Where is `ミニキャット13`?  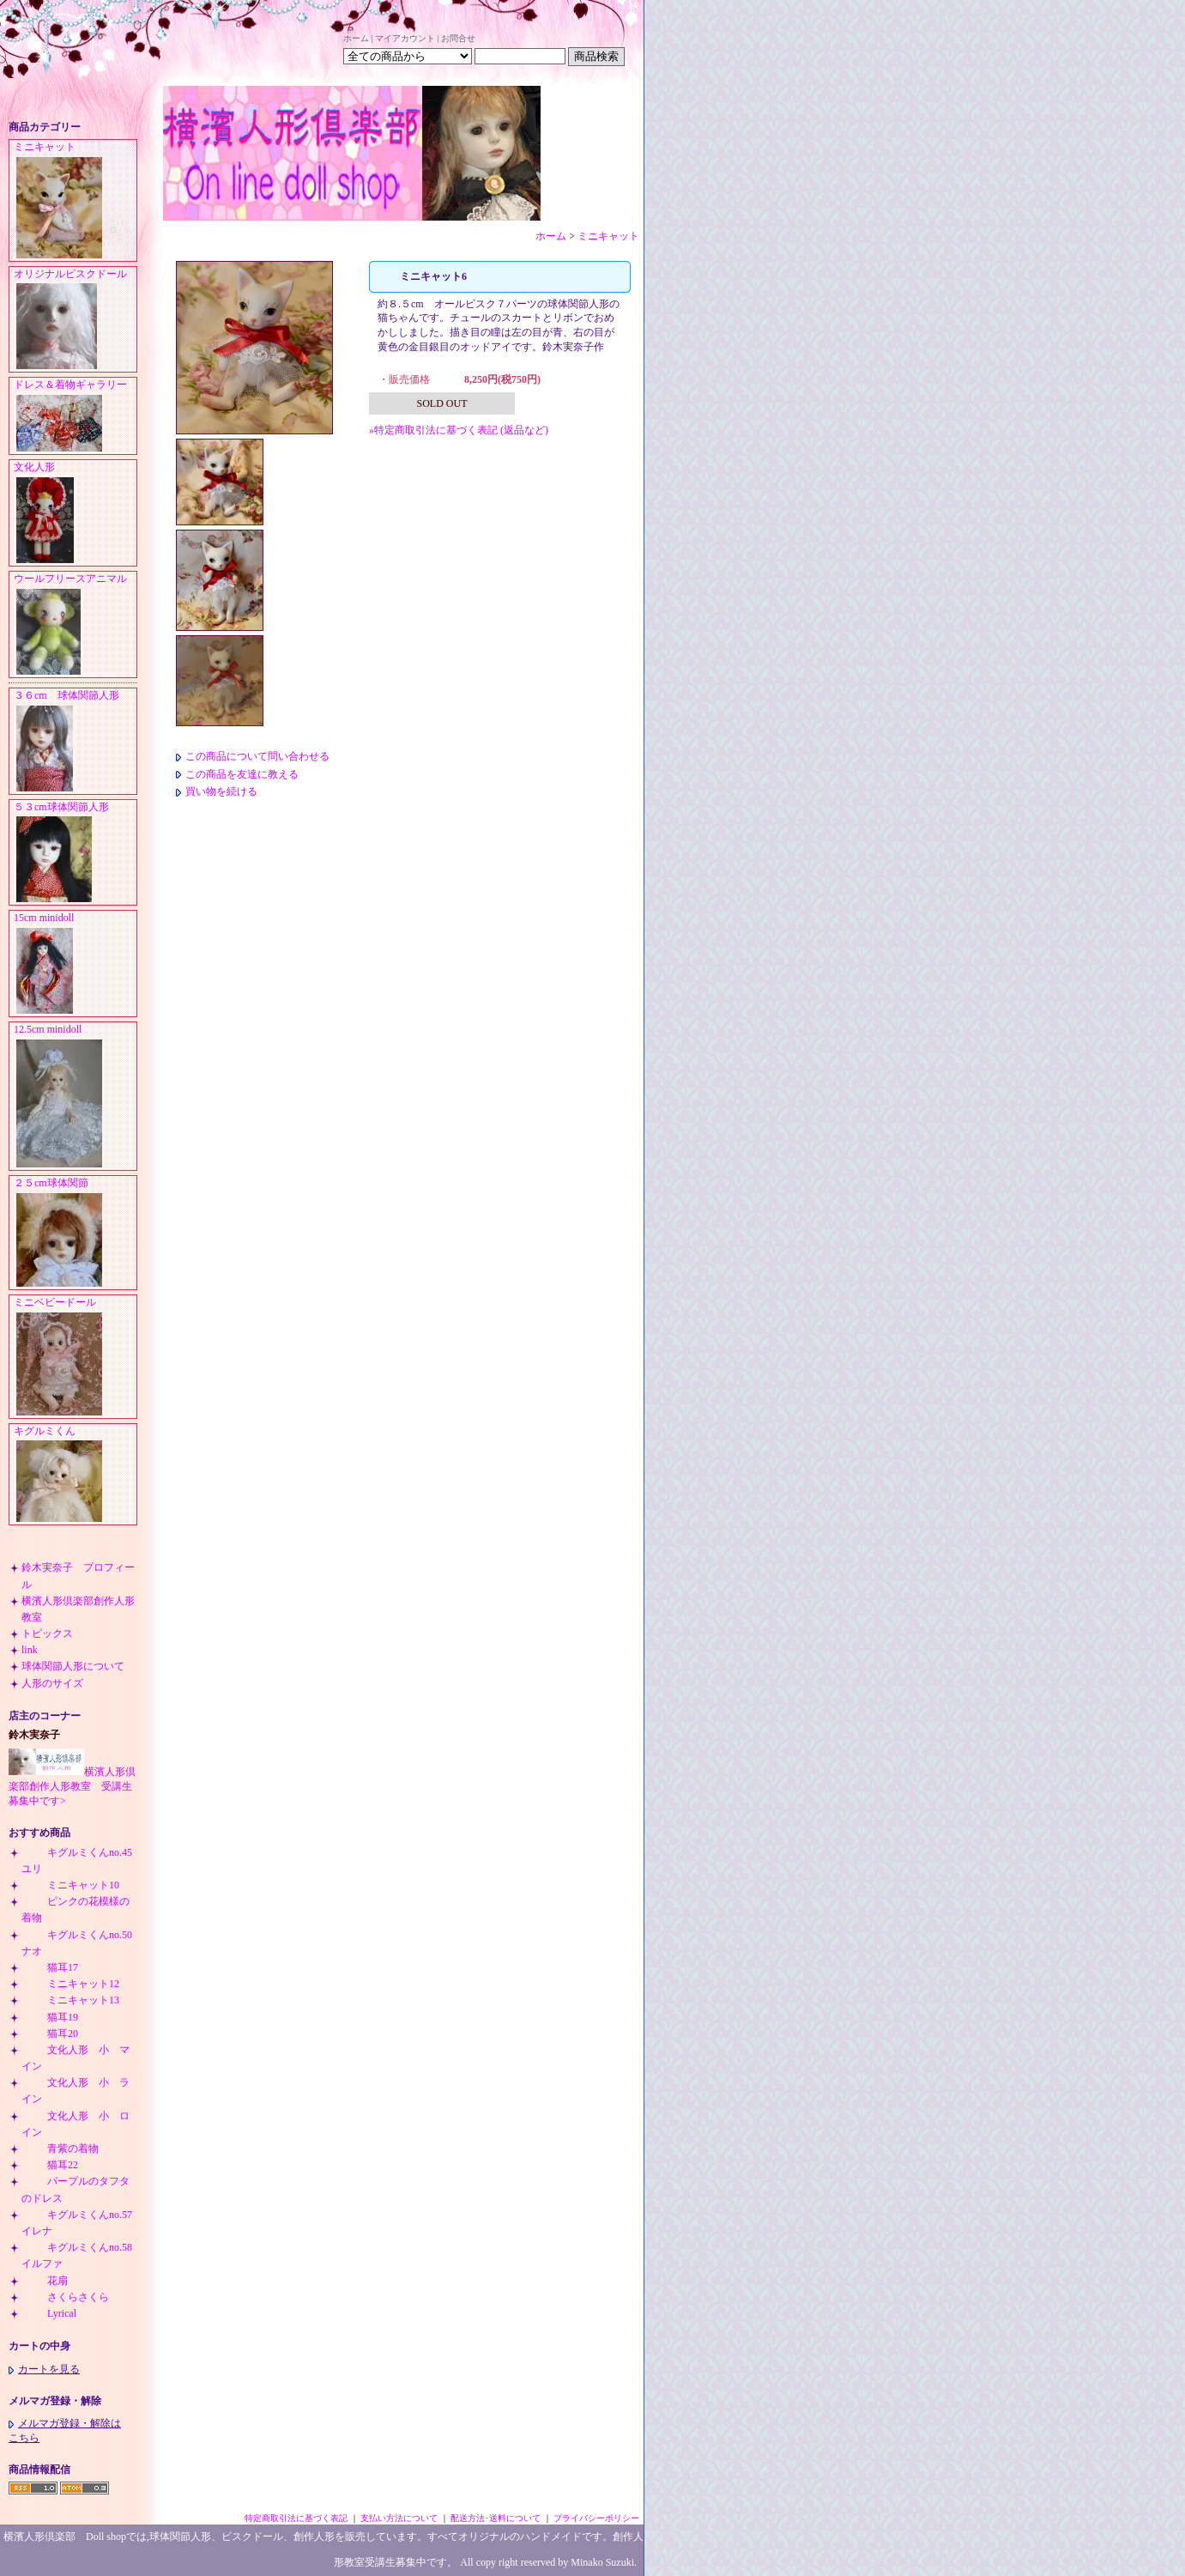
ミニキャット13 is located at coordinates (70, 2000).